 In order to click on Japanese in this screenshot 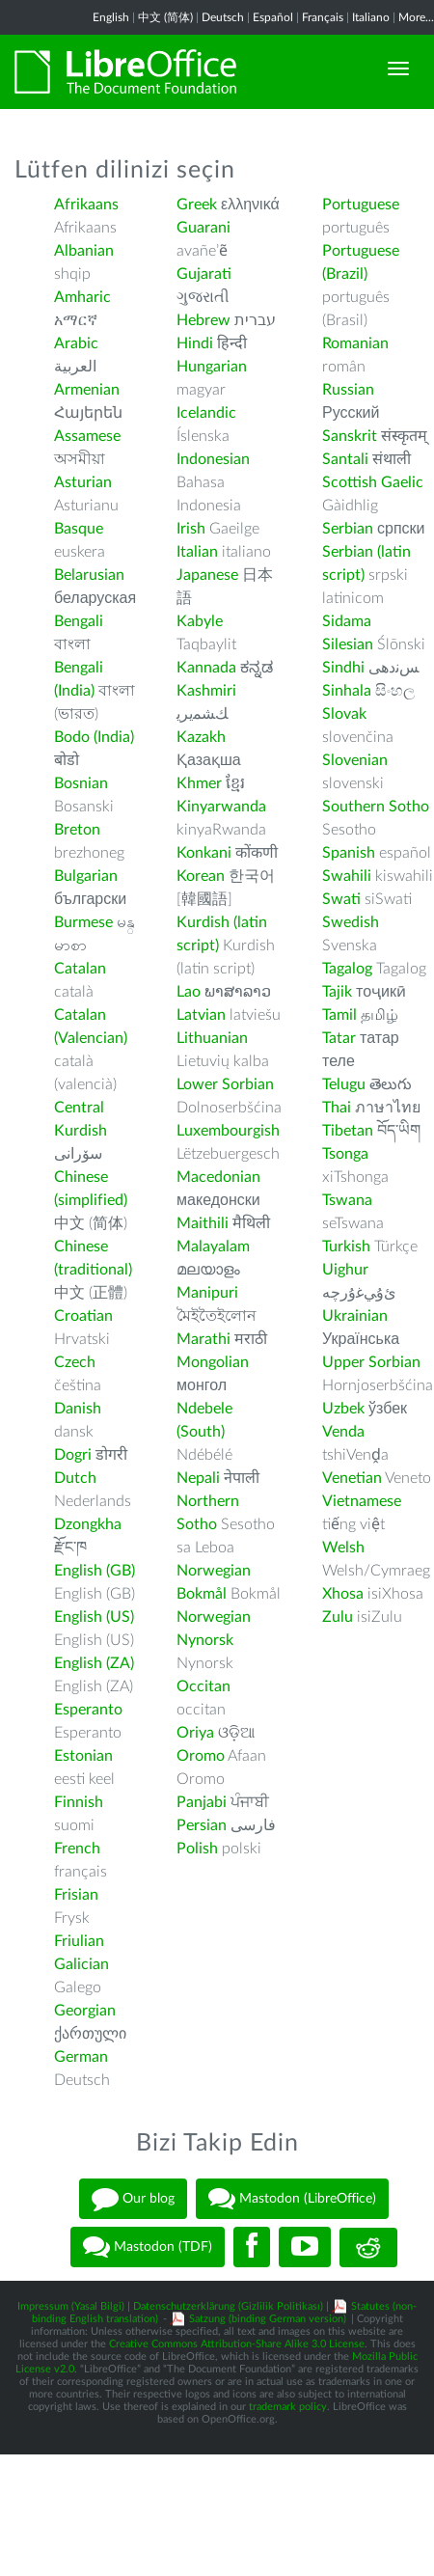, I will do `click(207, 575)`.